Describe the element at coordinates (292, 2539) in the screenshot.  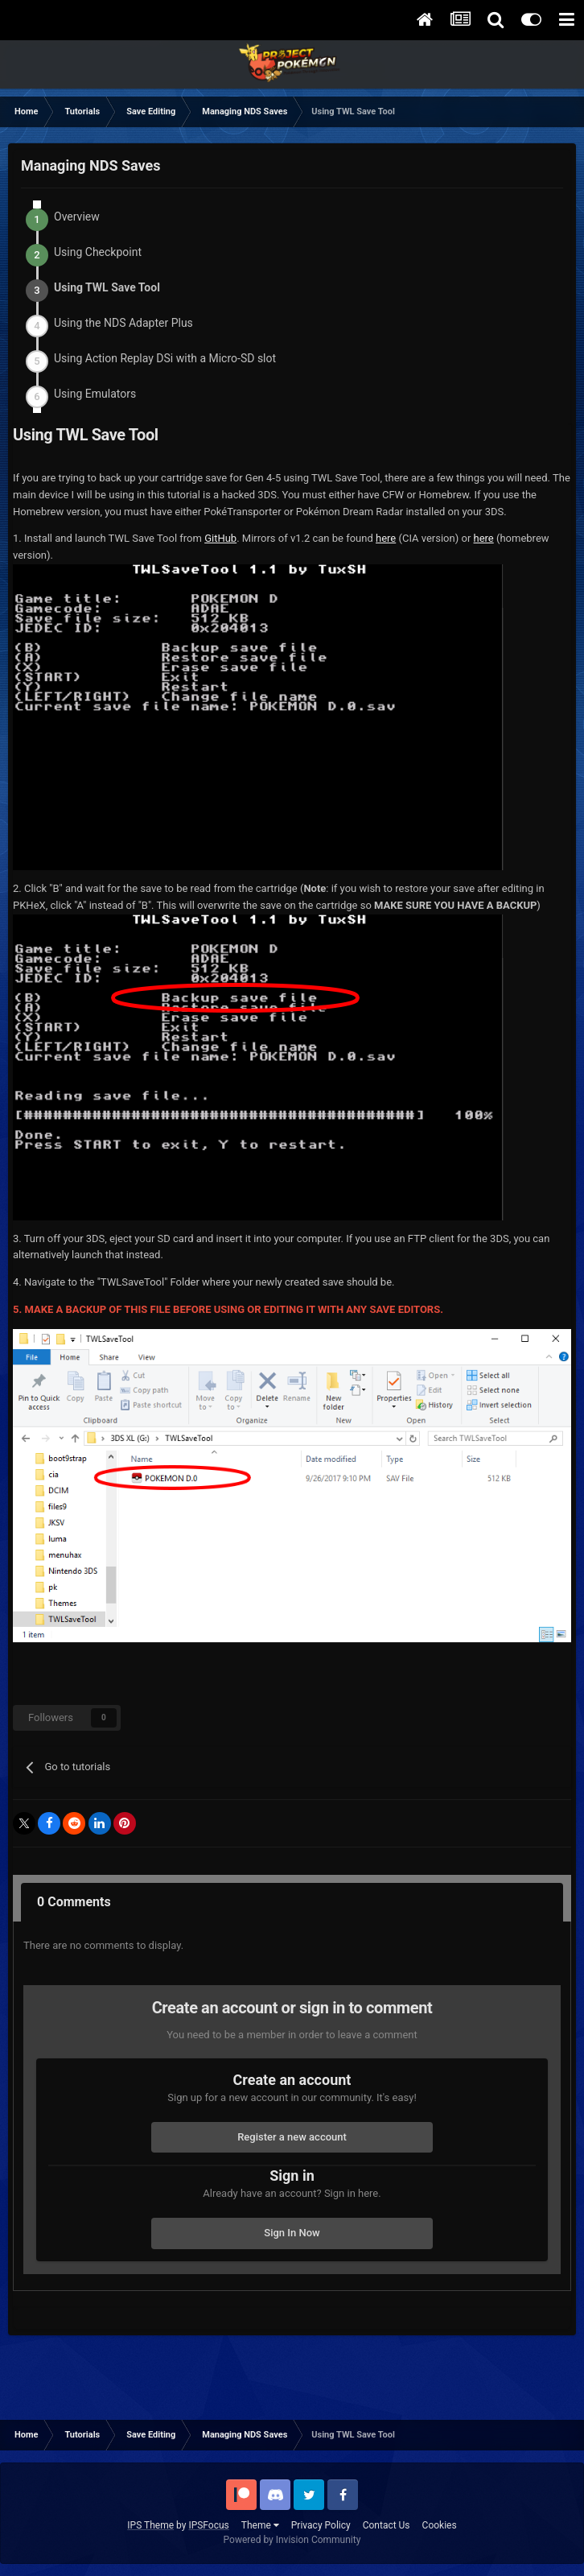
I see `Powered by Invision Community` at that location.